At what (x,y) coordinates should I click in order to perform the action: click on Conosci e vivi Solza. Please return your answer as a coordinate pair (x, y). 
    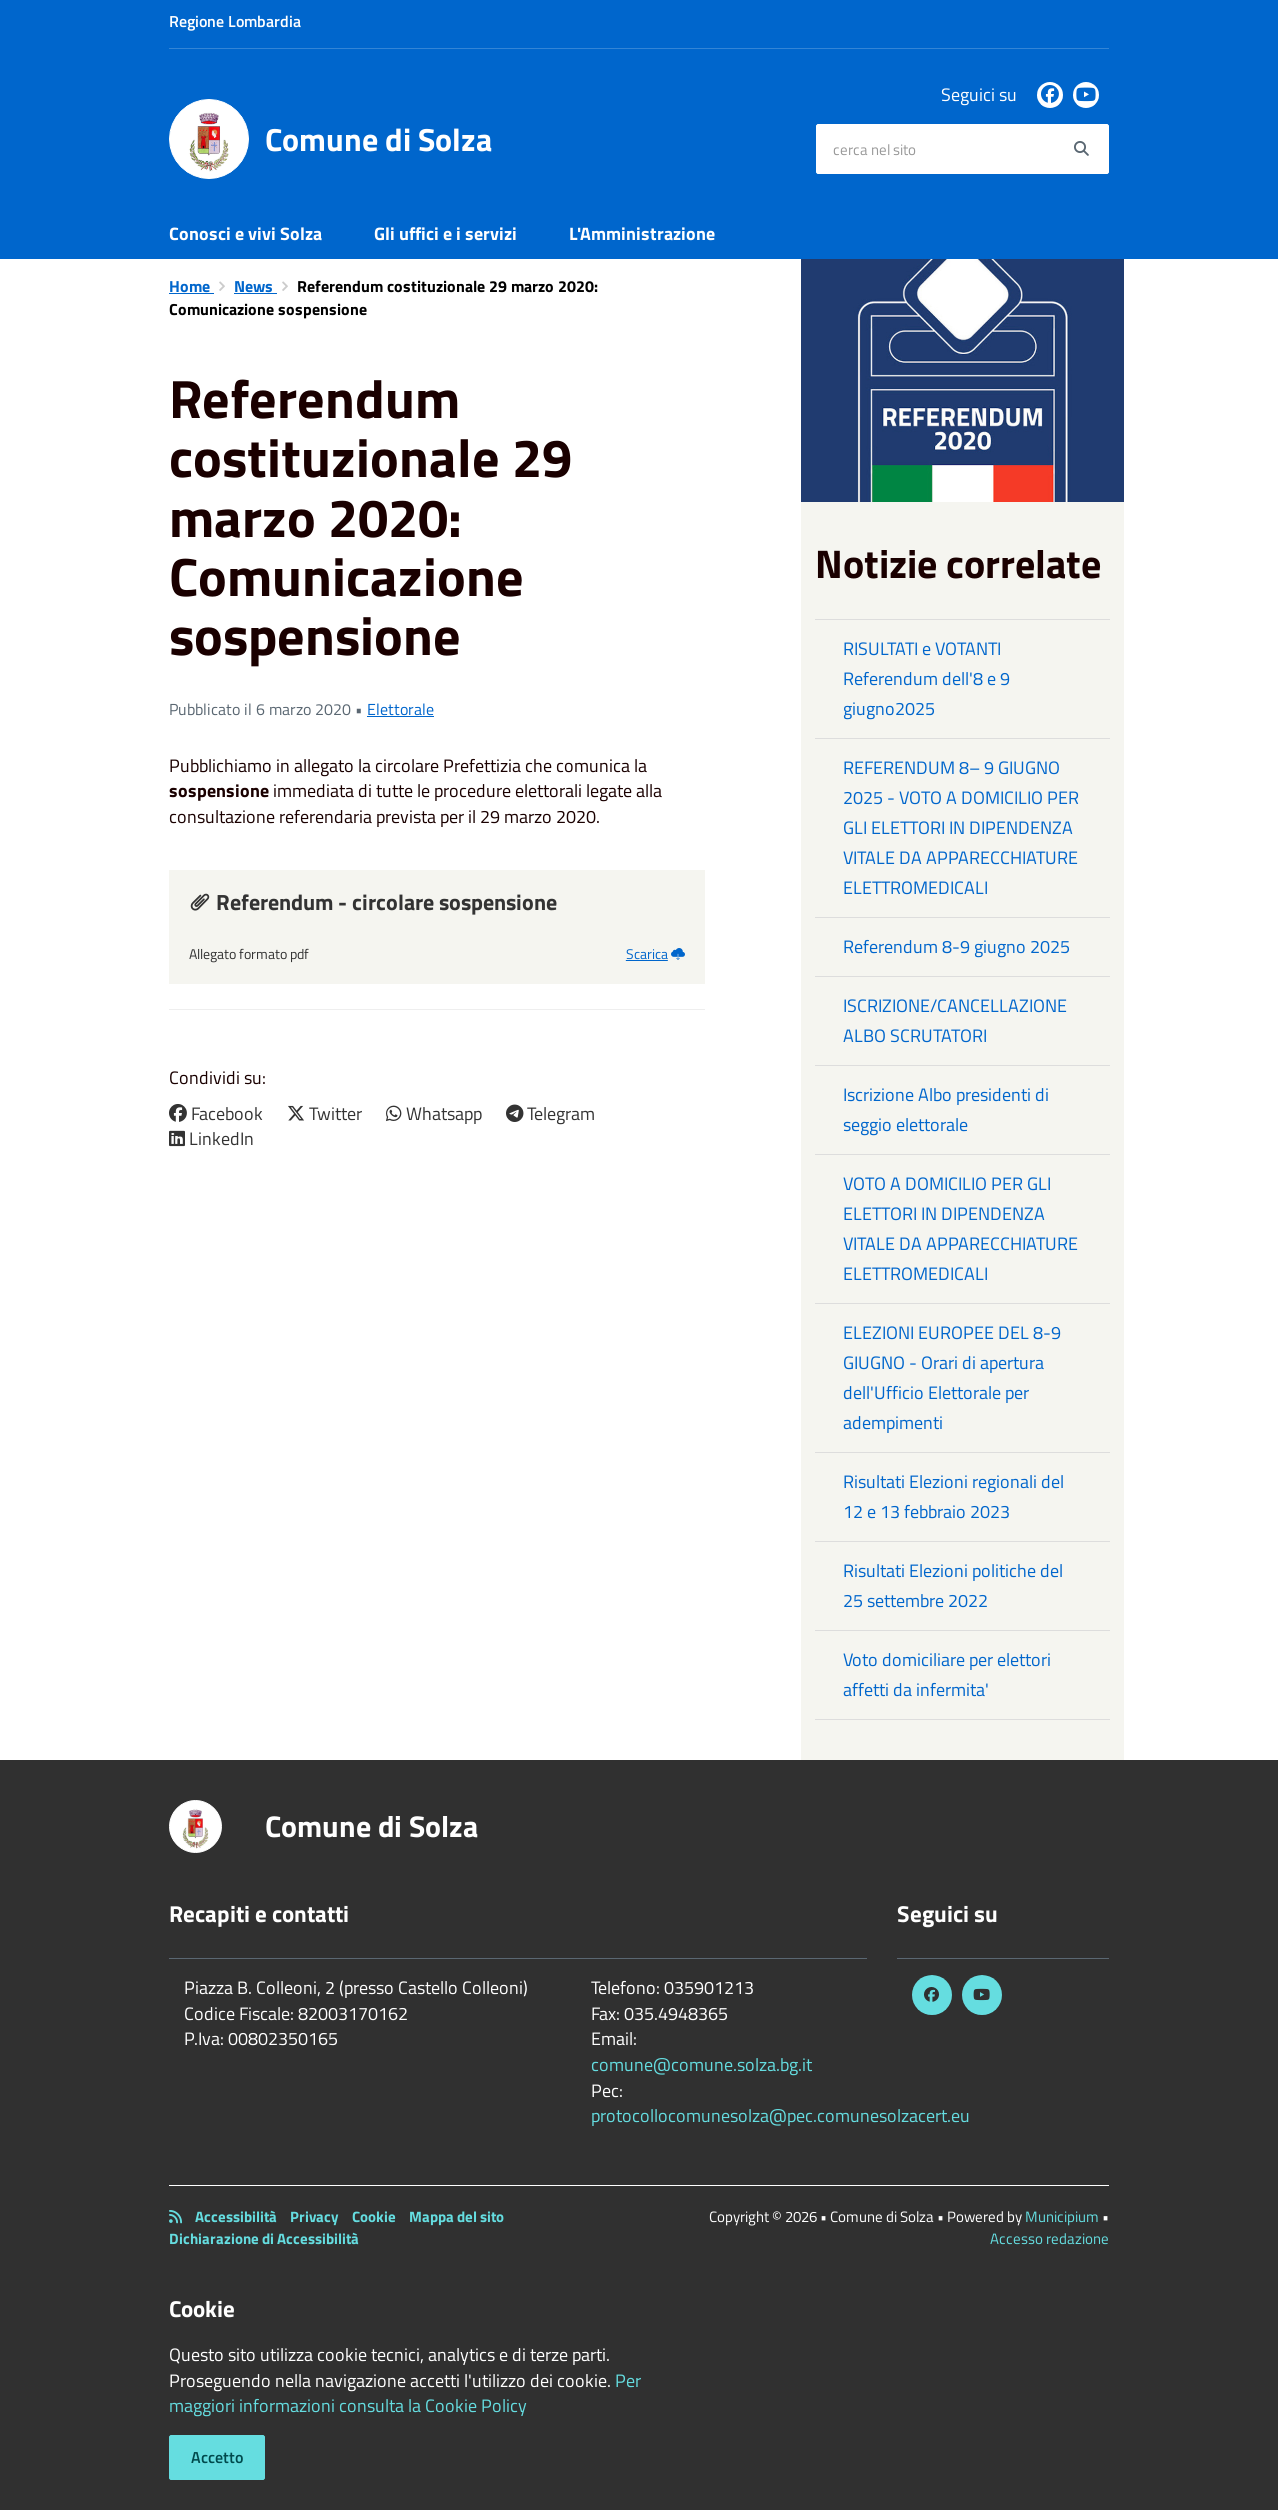
    Looking at the image, I should click on (245, 233).